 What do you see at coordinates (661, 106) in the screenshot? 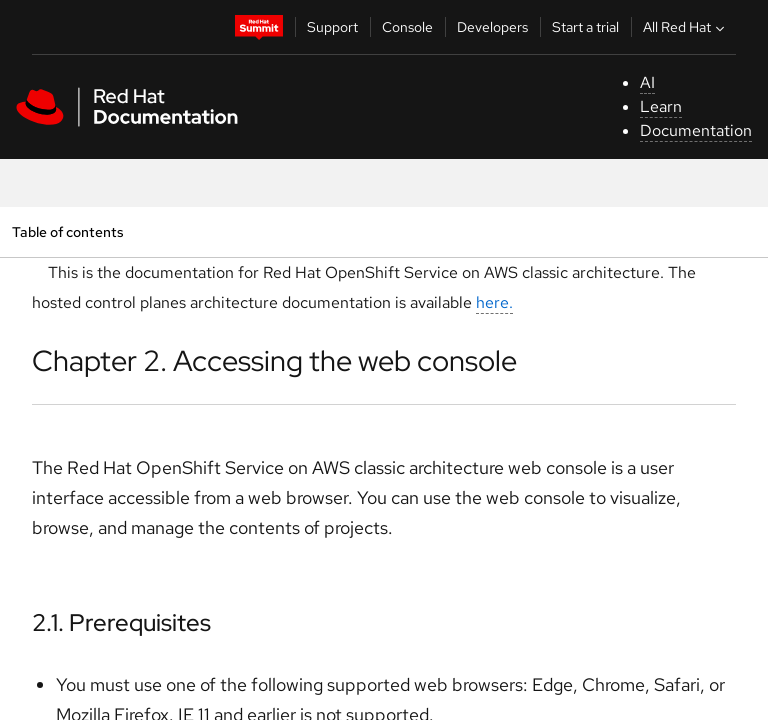
I see `Learn` at bounding box center [661, 106].